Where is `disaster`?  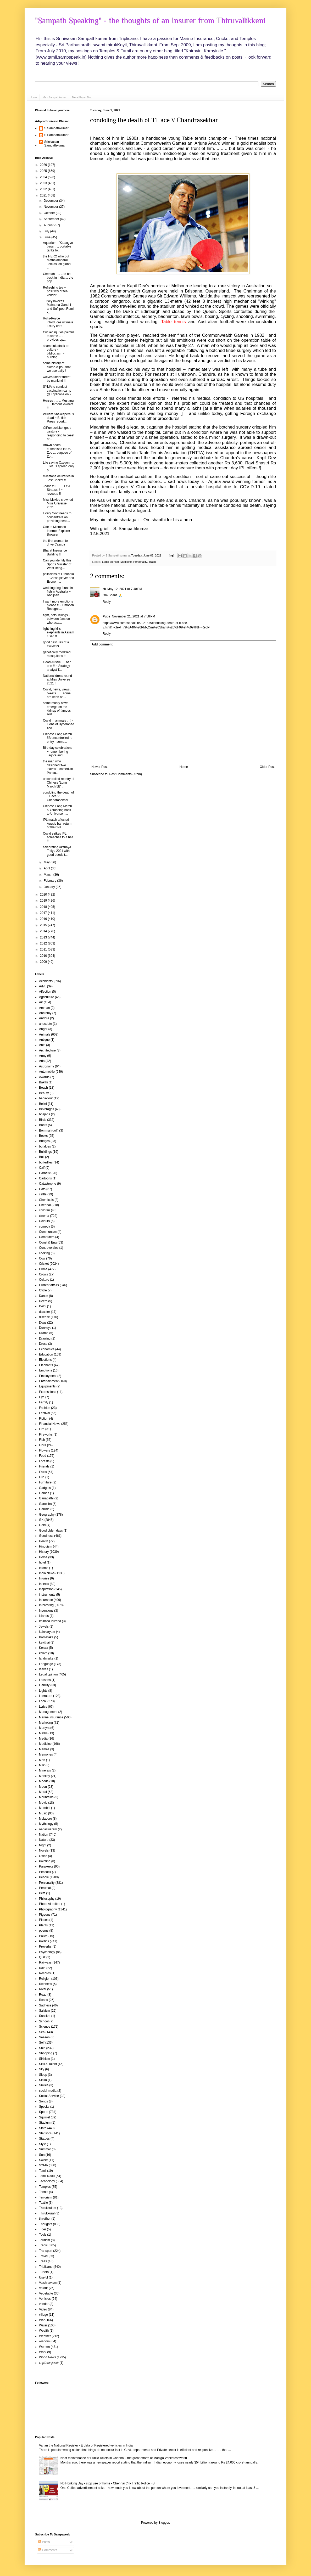 disaster is located at coordinates (44, 1312).